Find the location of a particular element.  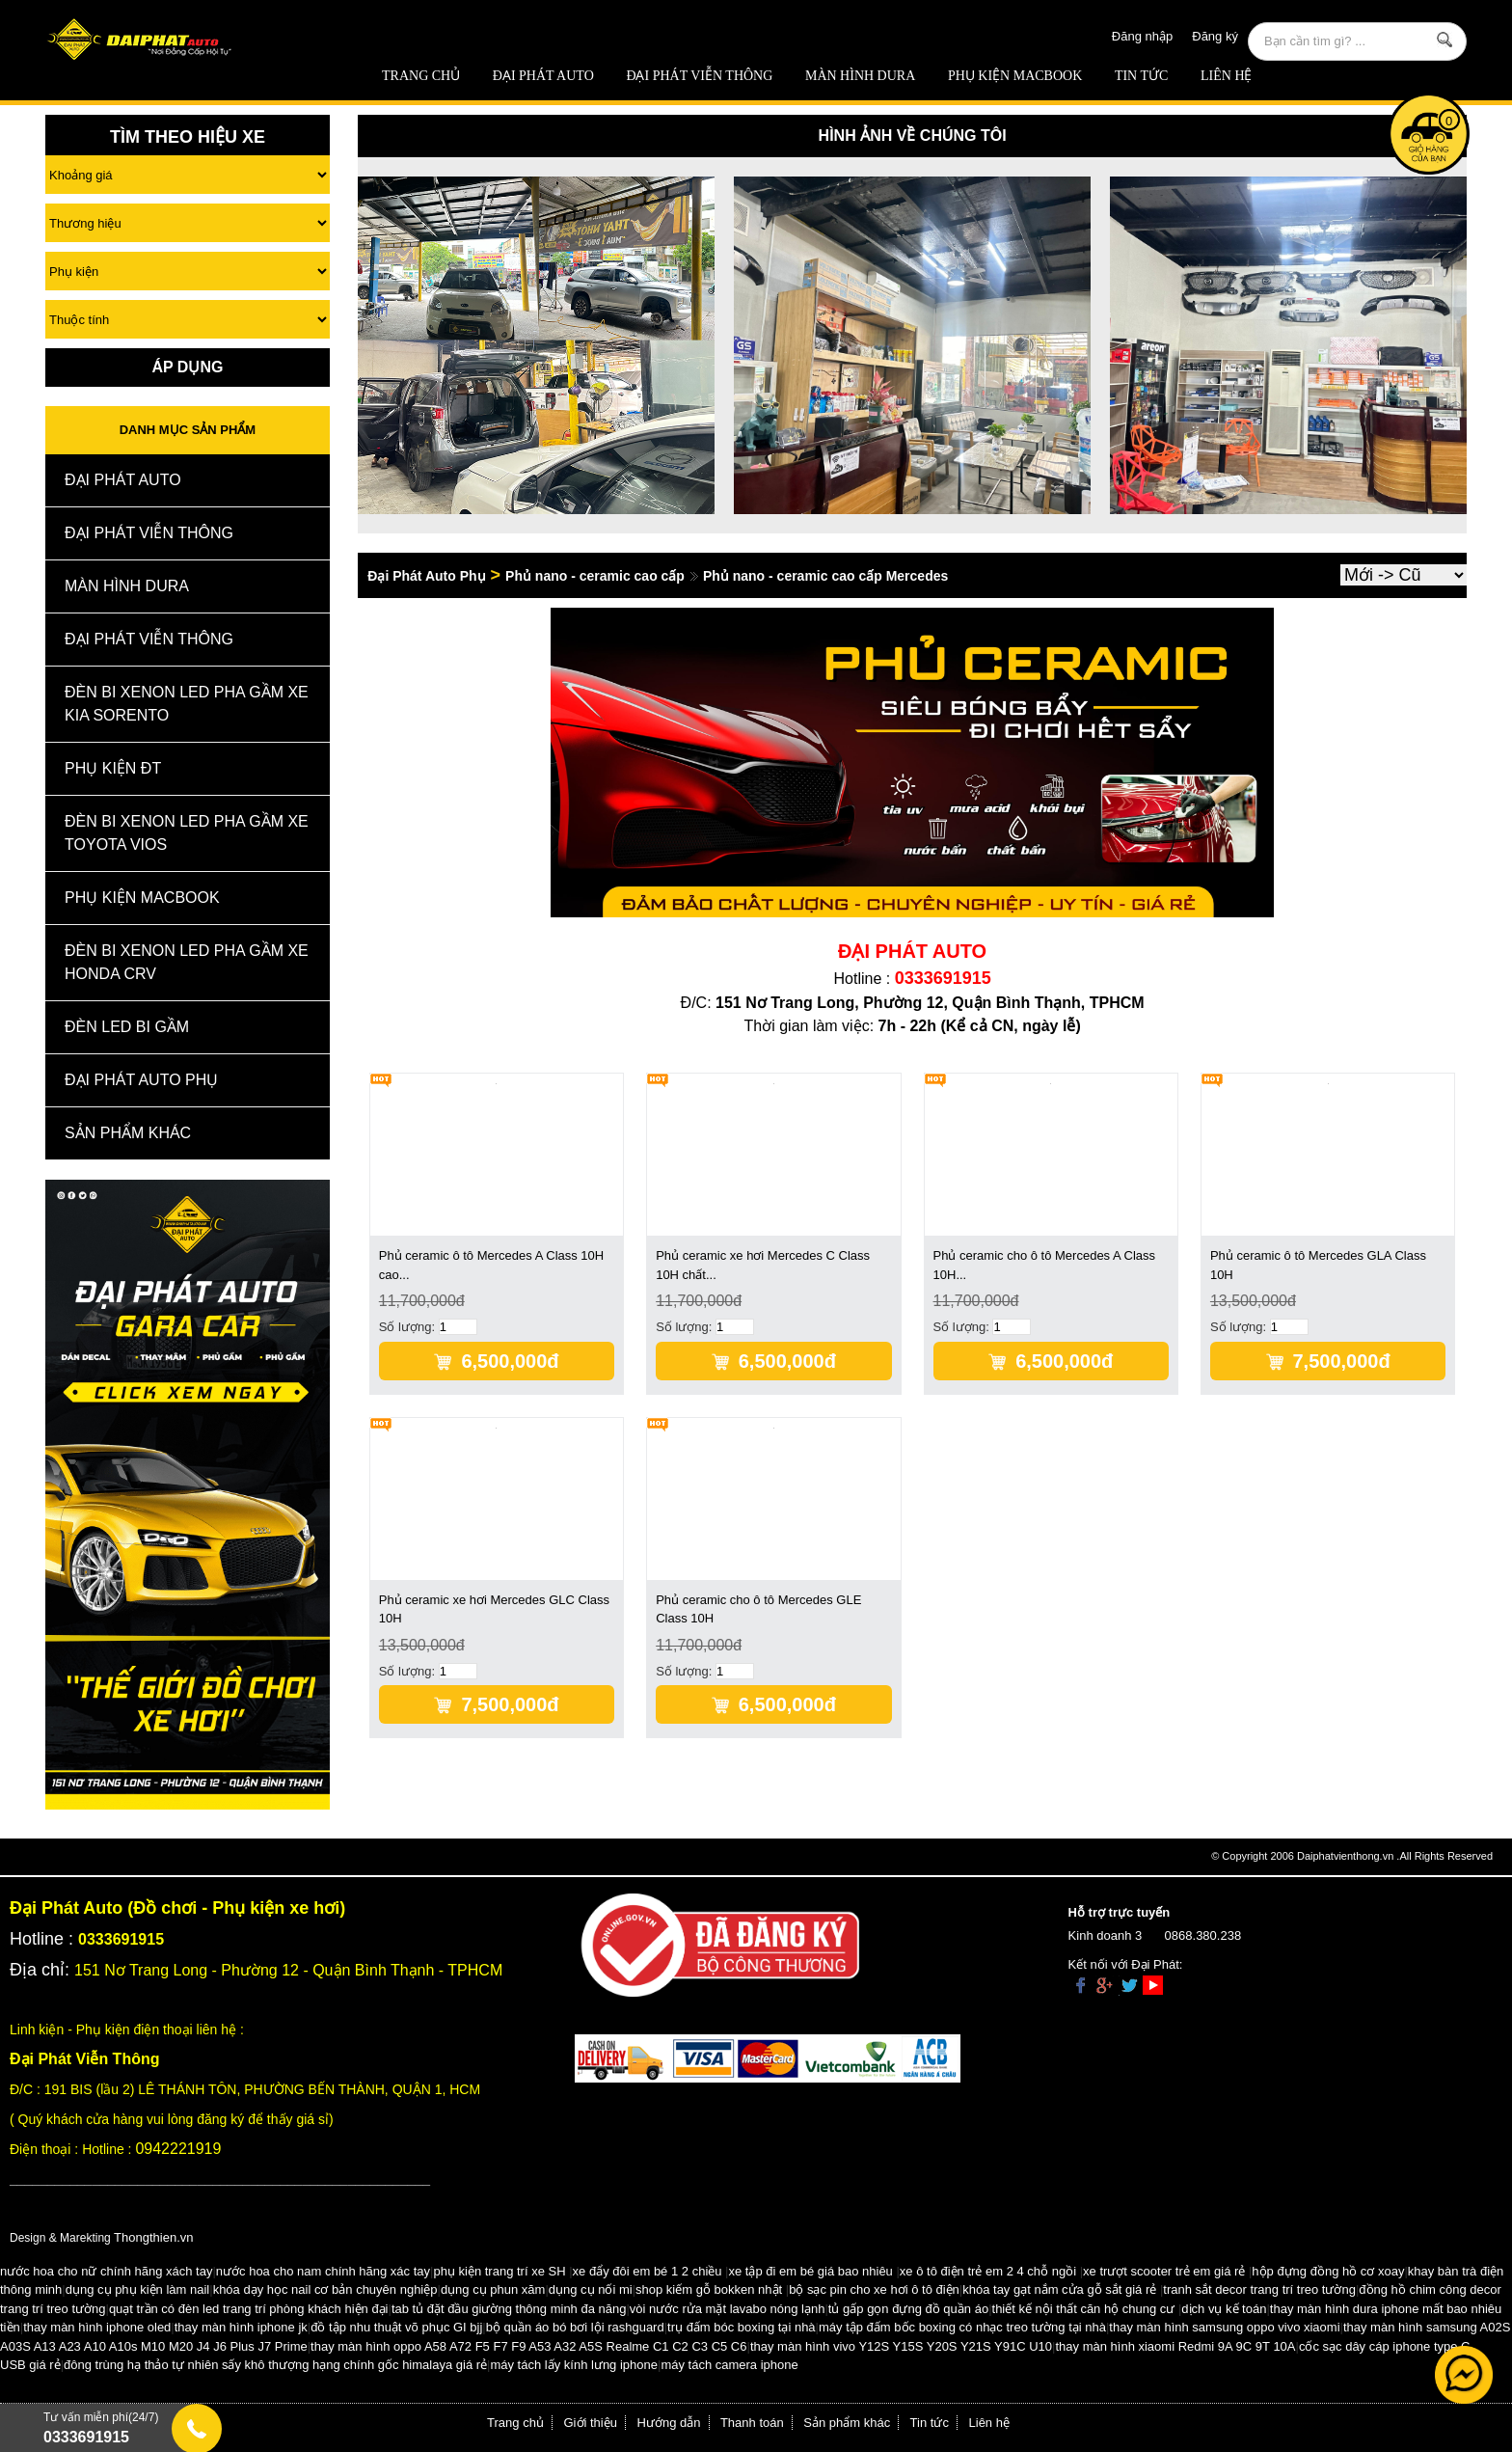

tủ gấp gọn đựng đồ quần áo is located at coordinates (908, 2309).